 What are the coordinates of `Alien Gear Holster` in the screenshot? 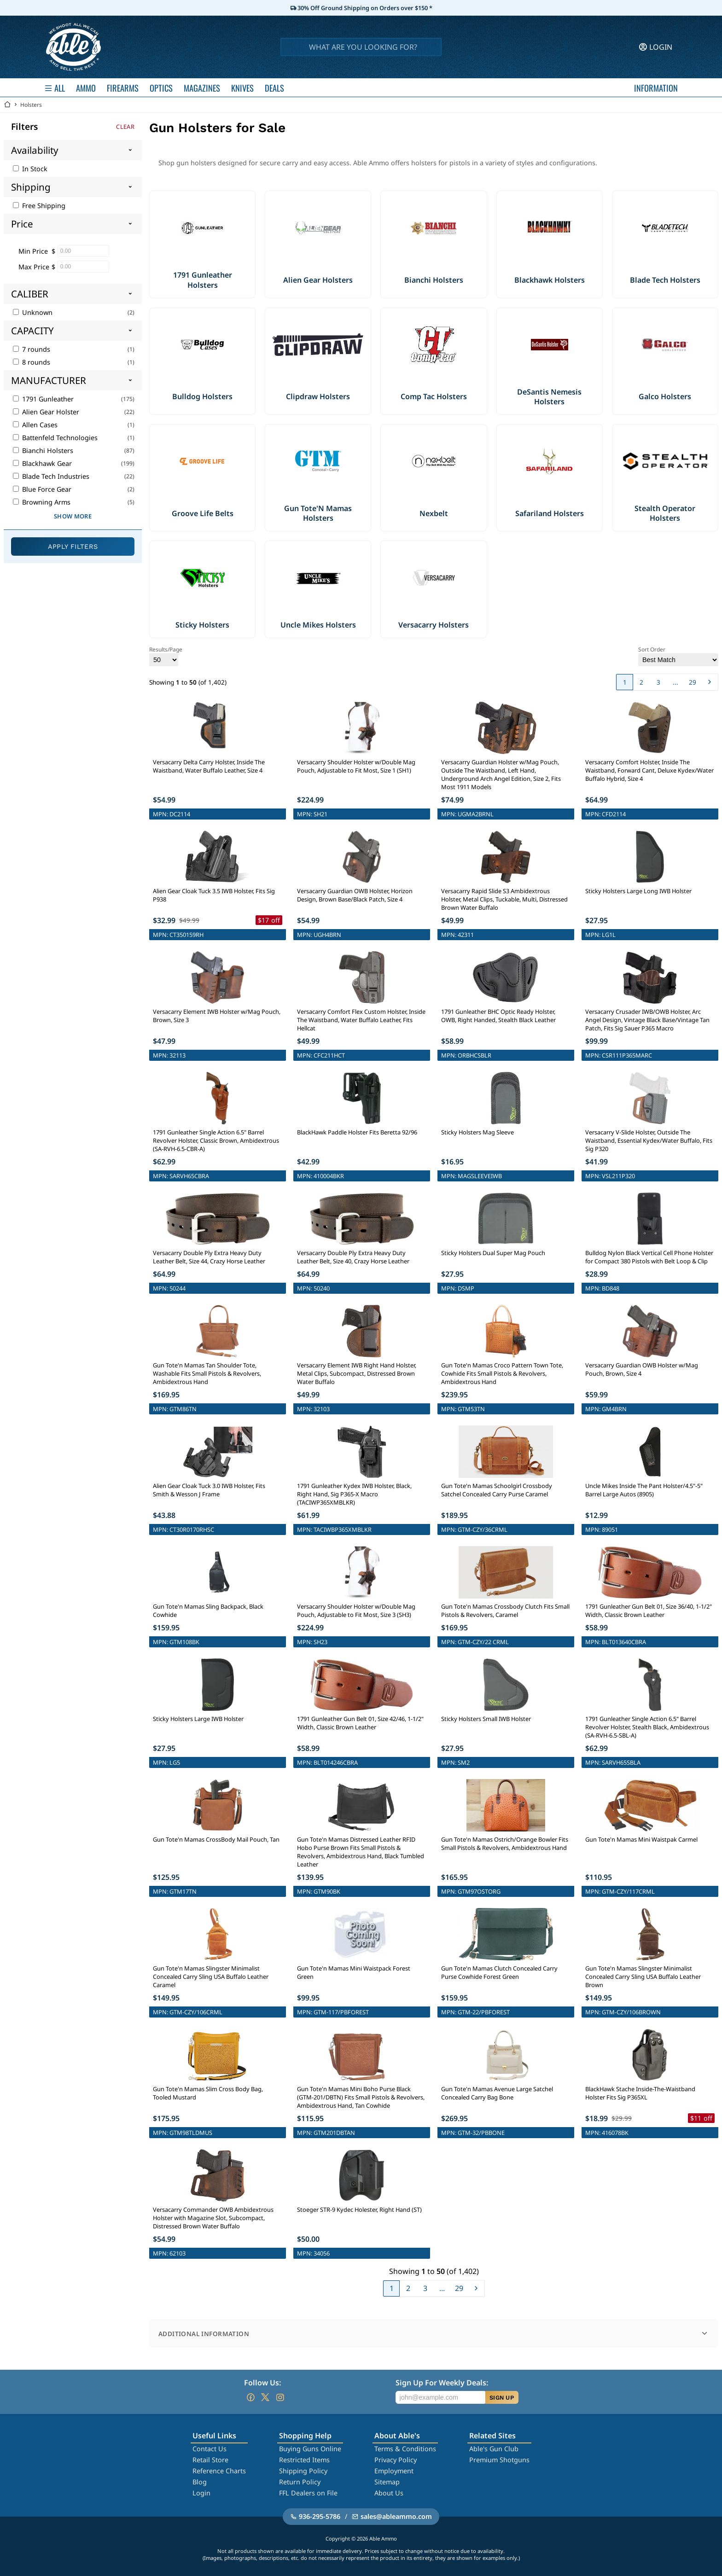 It's located at (46, 411).